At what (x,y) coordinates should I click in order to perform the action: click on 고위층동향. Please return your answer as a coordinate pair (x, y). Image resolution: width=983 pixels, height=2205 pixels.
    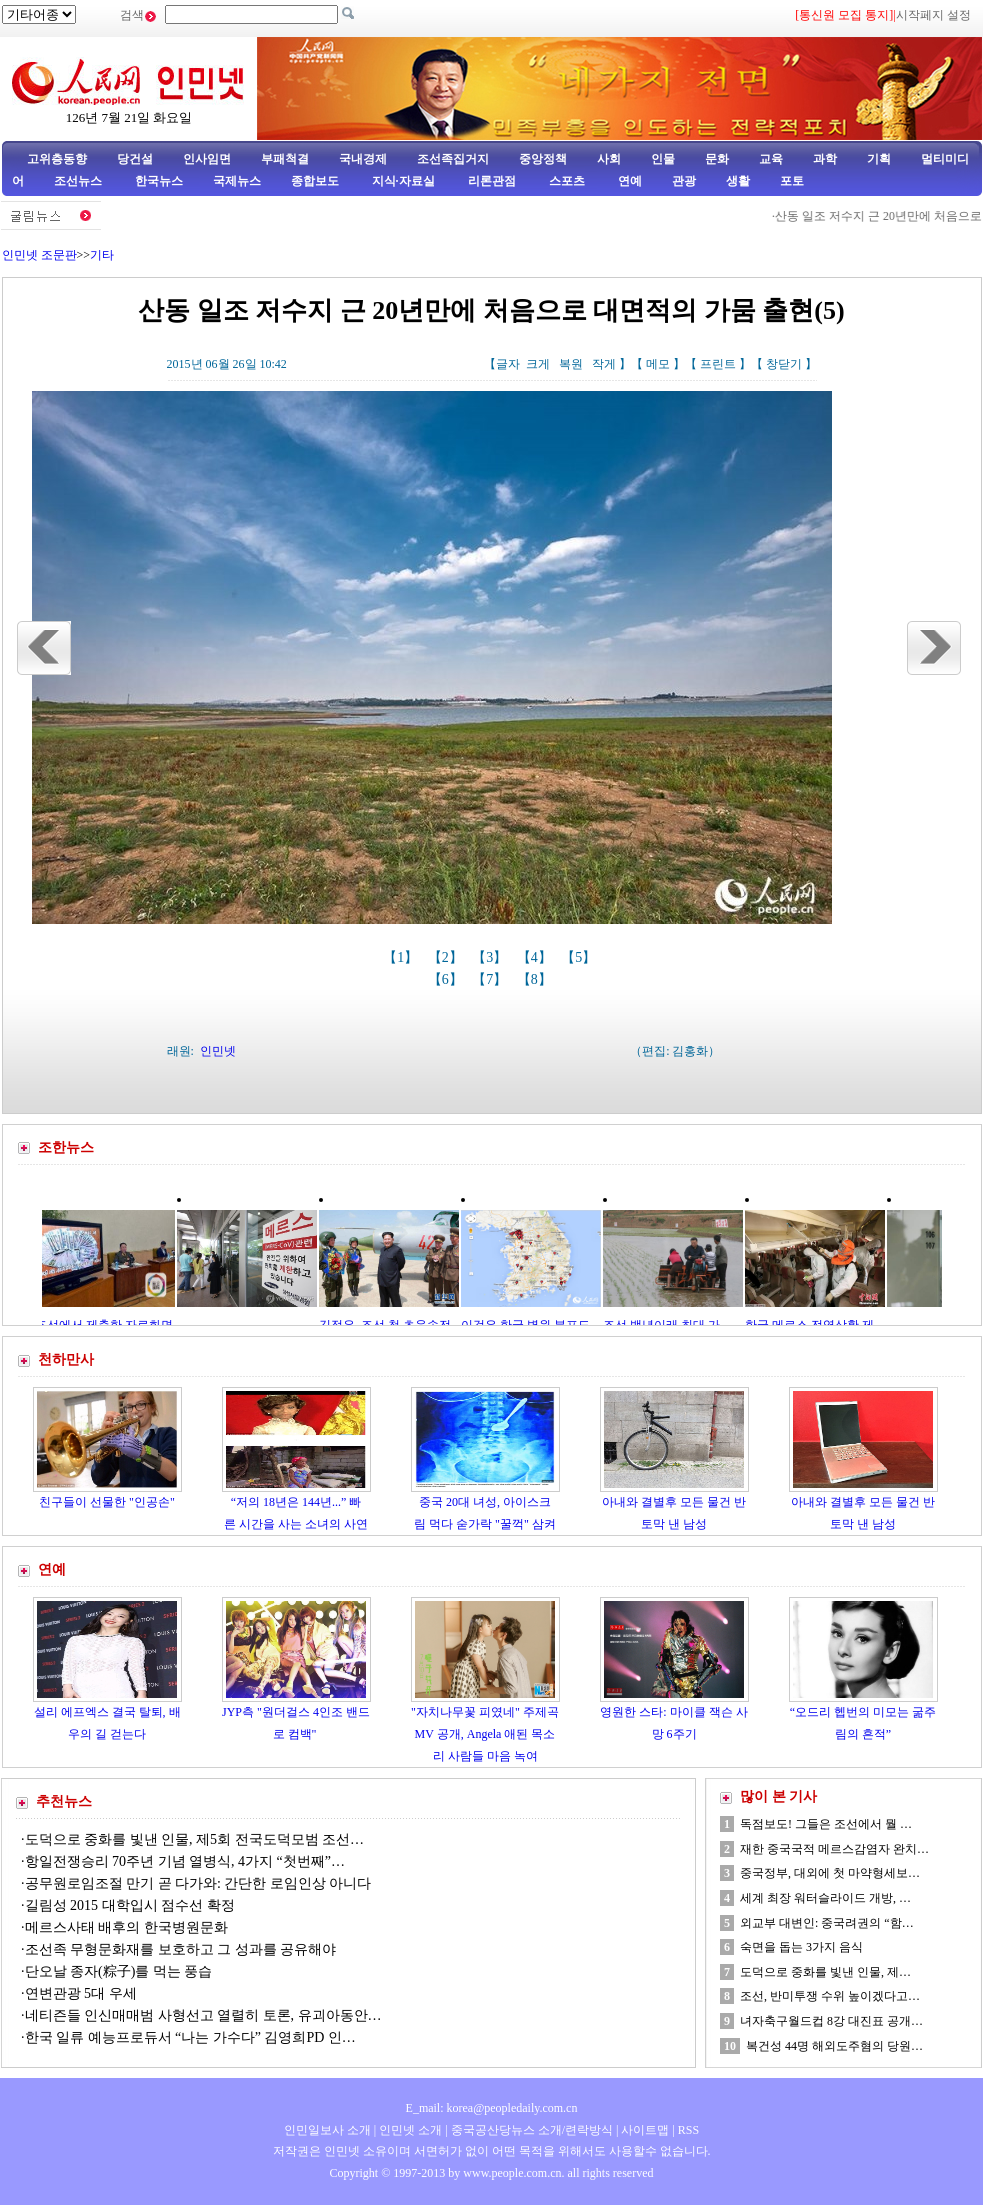
    Looking at the image, I should click on (57, 159).